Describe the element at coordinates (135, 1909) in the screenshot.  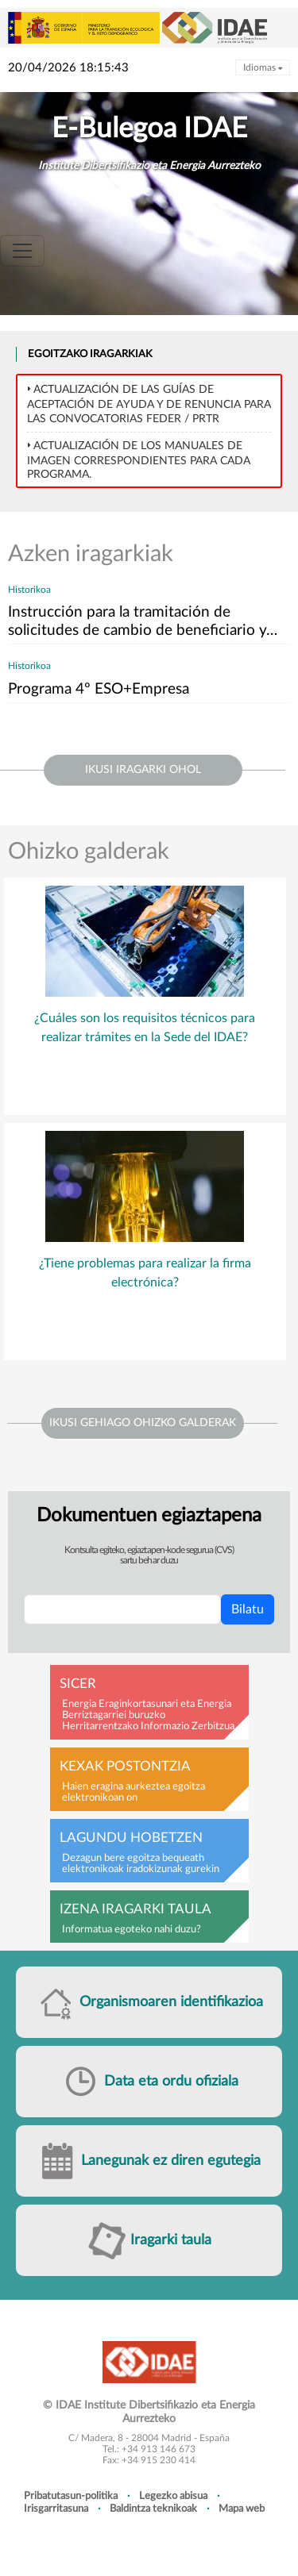
I see `Izena iragarki taula` at that location.